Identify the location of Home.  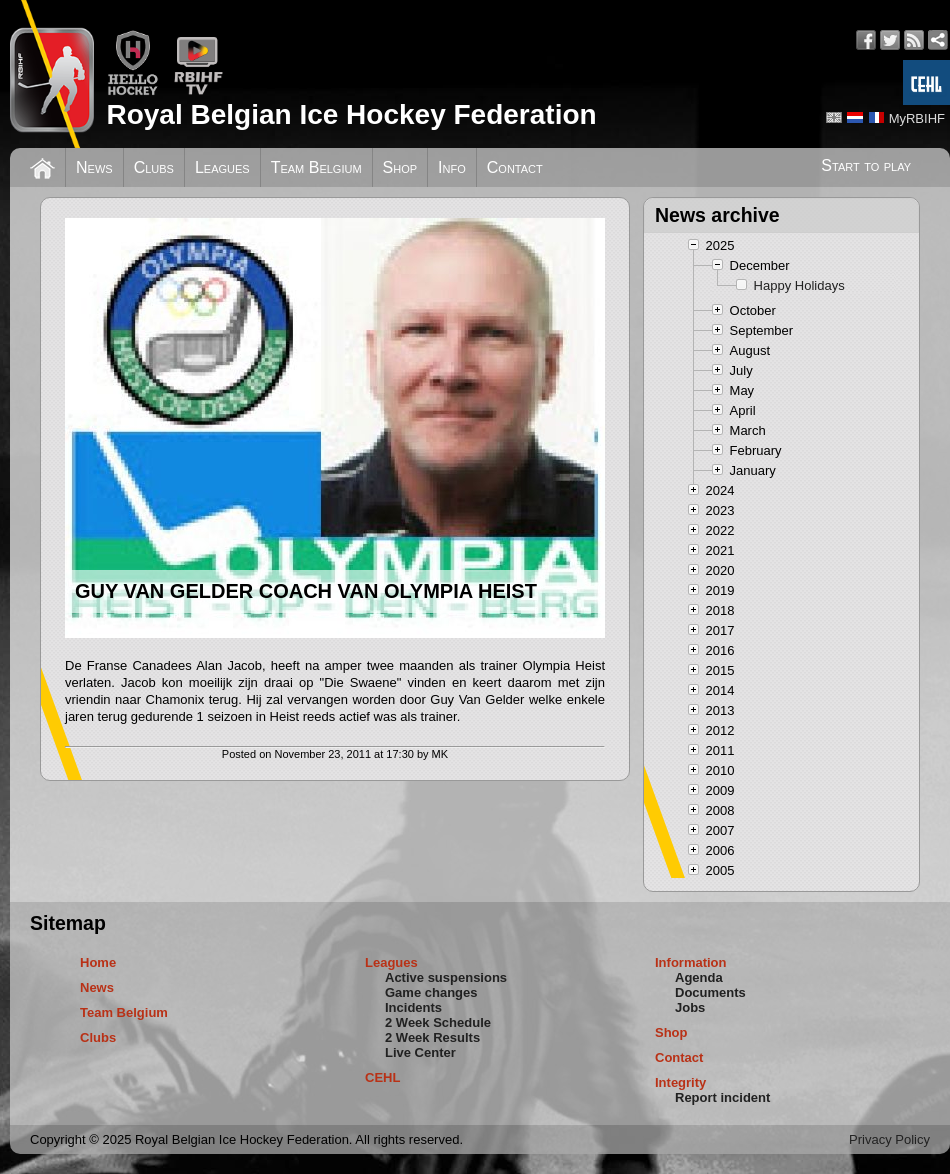
(98, 962).